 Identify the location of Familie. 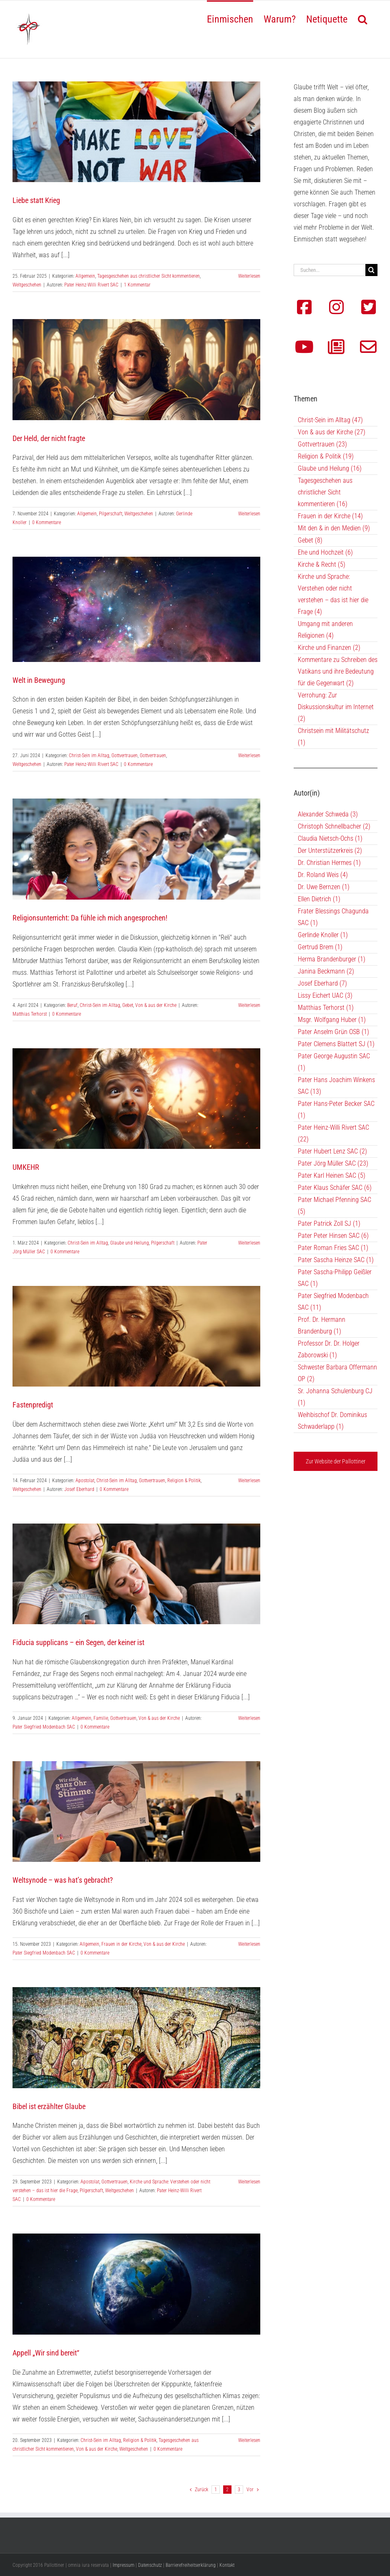
(100, 1718).